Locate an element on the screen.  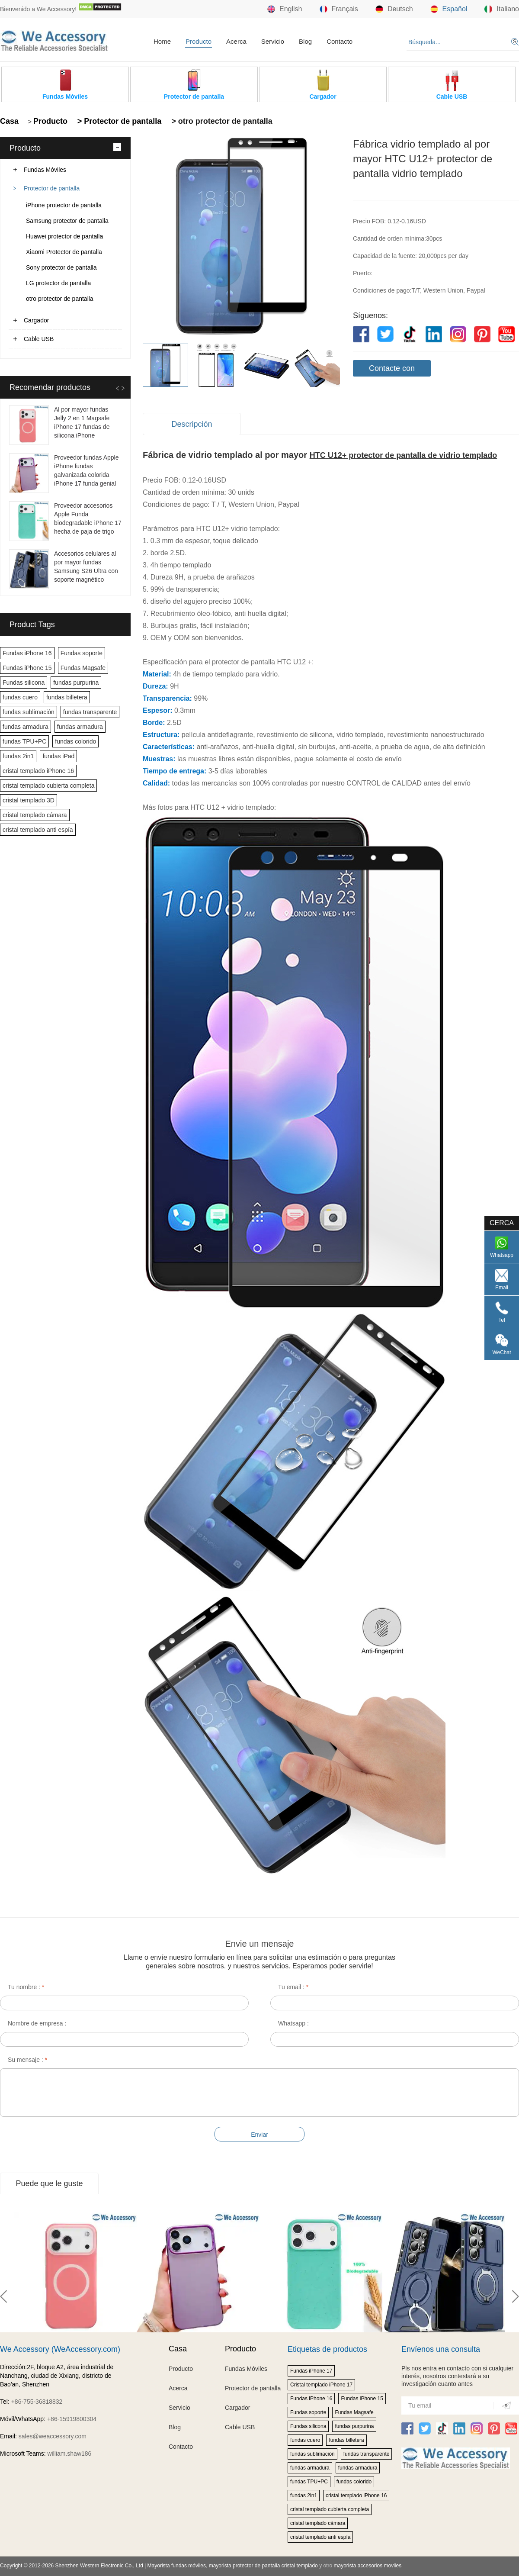
Deutsch is located at coordinates (394, 9).